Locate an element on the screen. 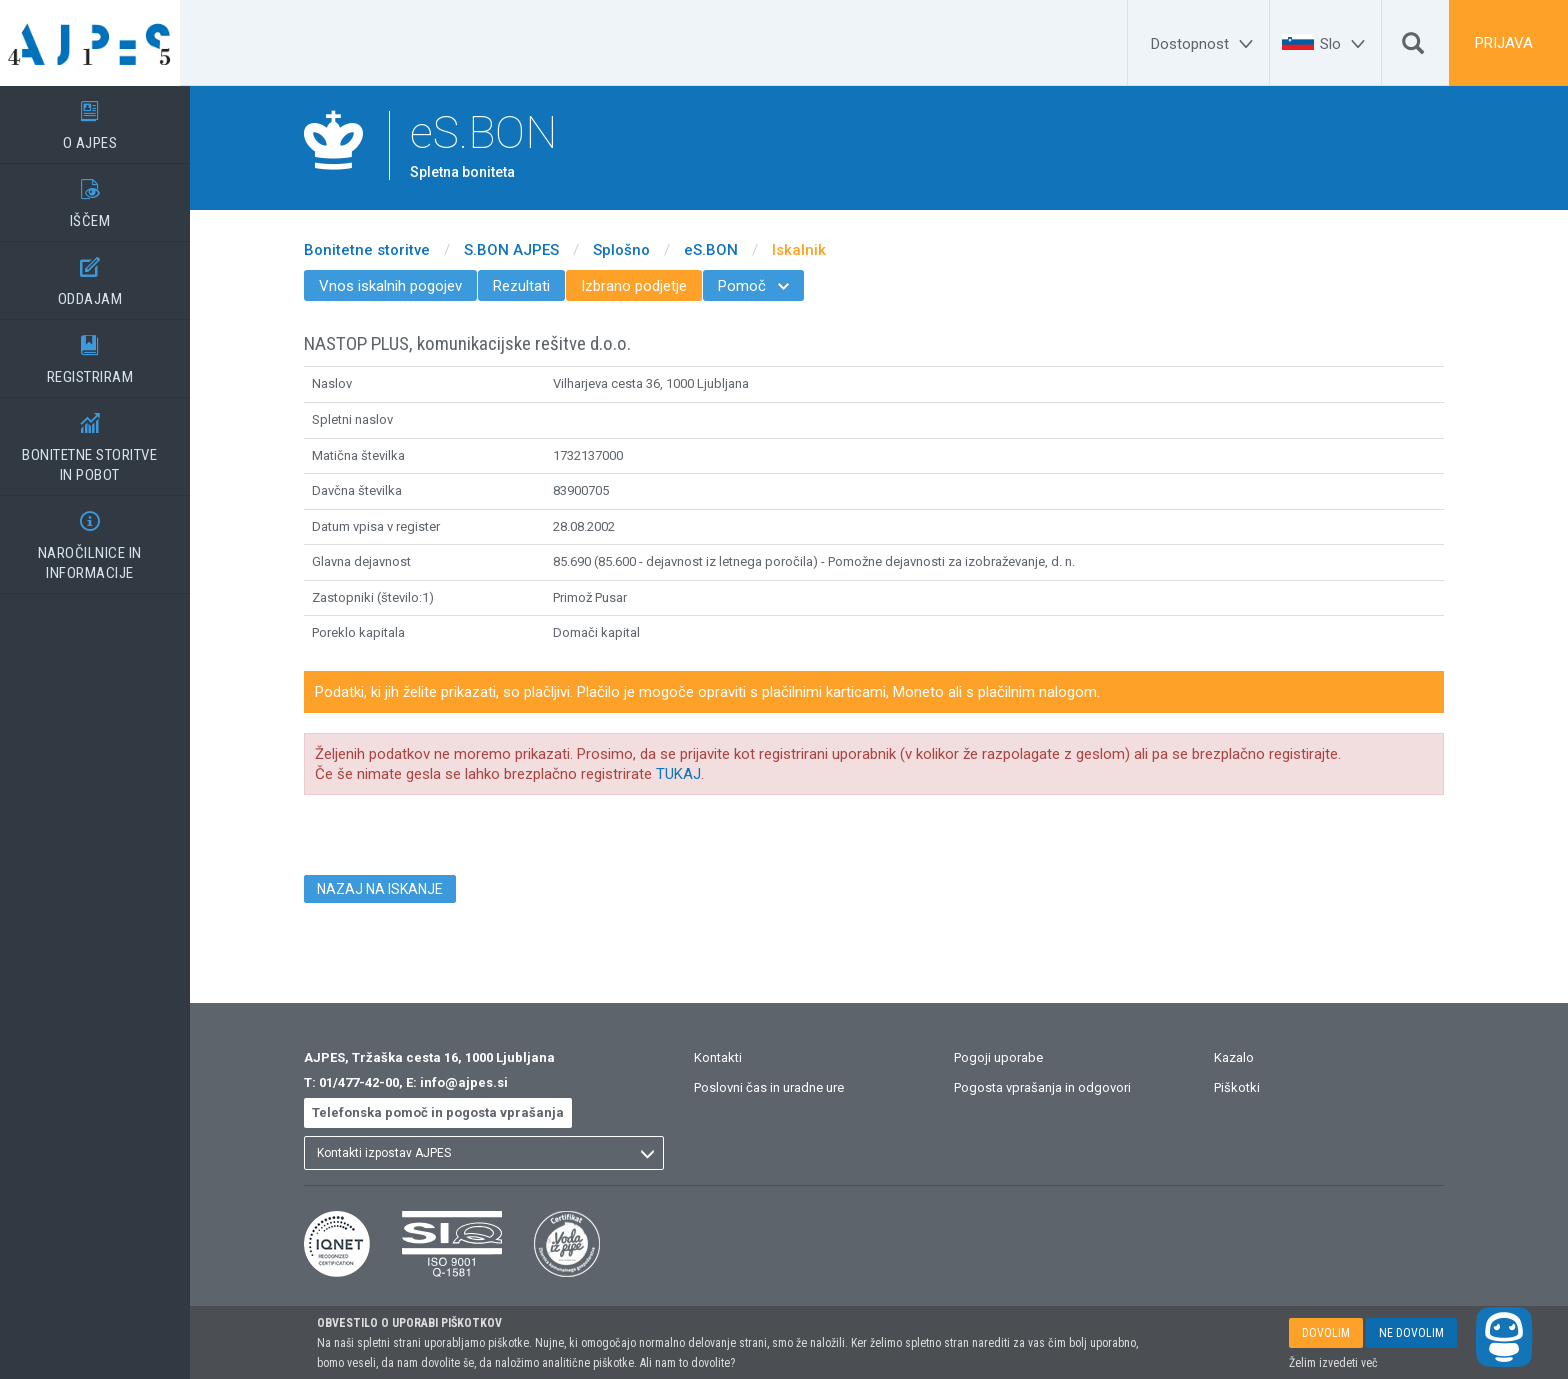 This screenshot has width=1568, height=1379. [Slo] is located at coordinates (1345, 44).